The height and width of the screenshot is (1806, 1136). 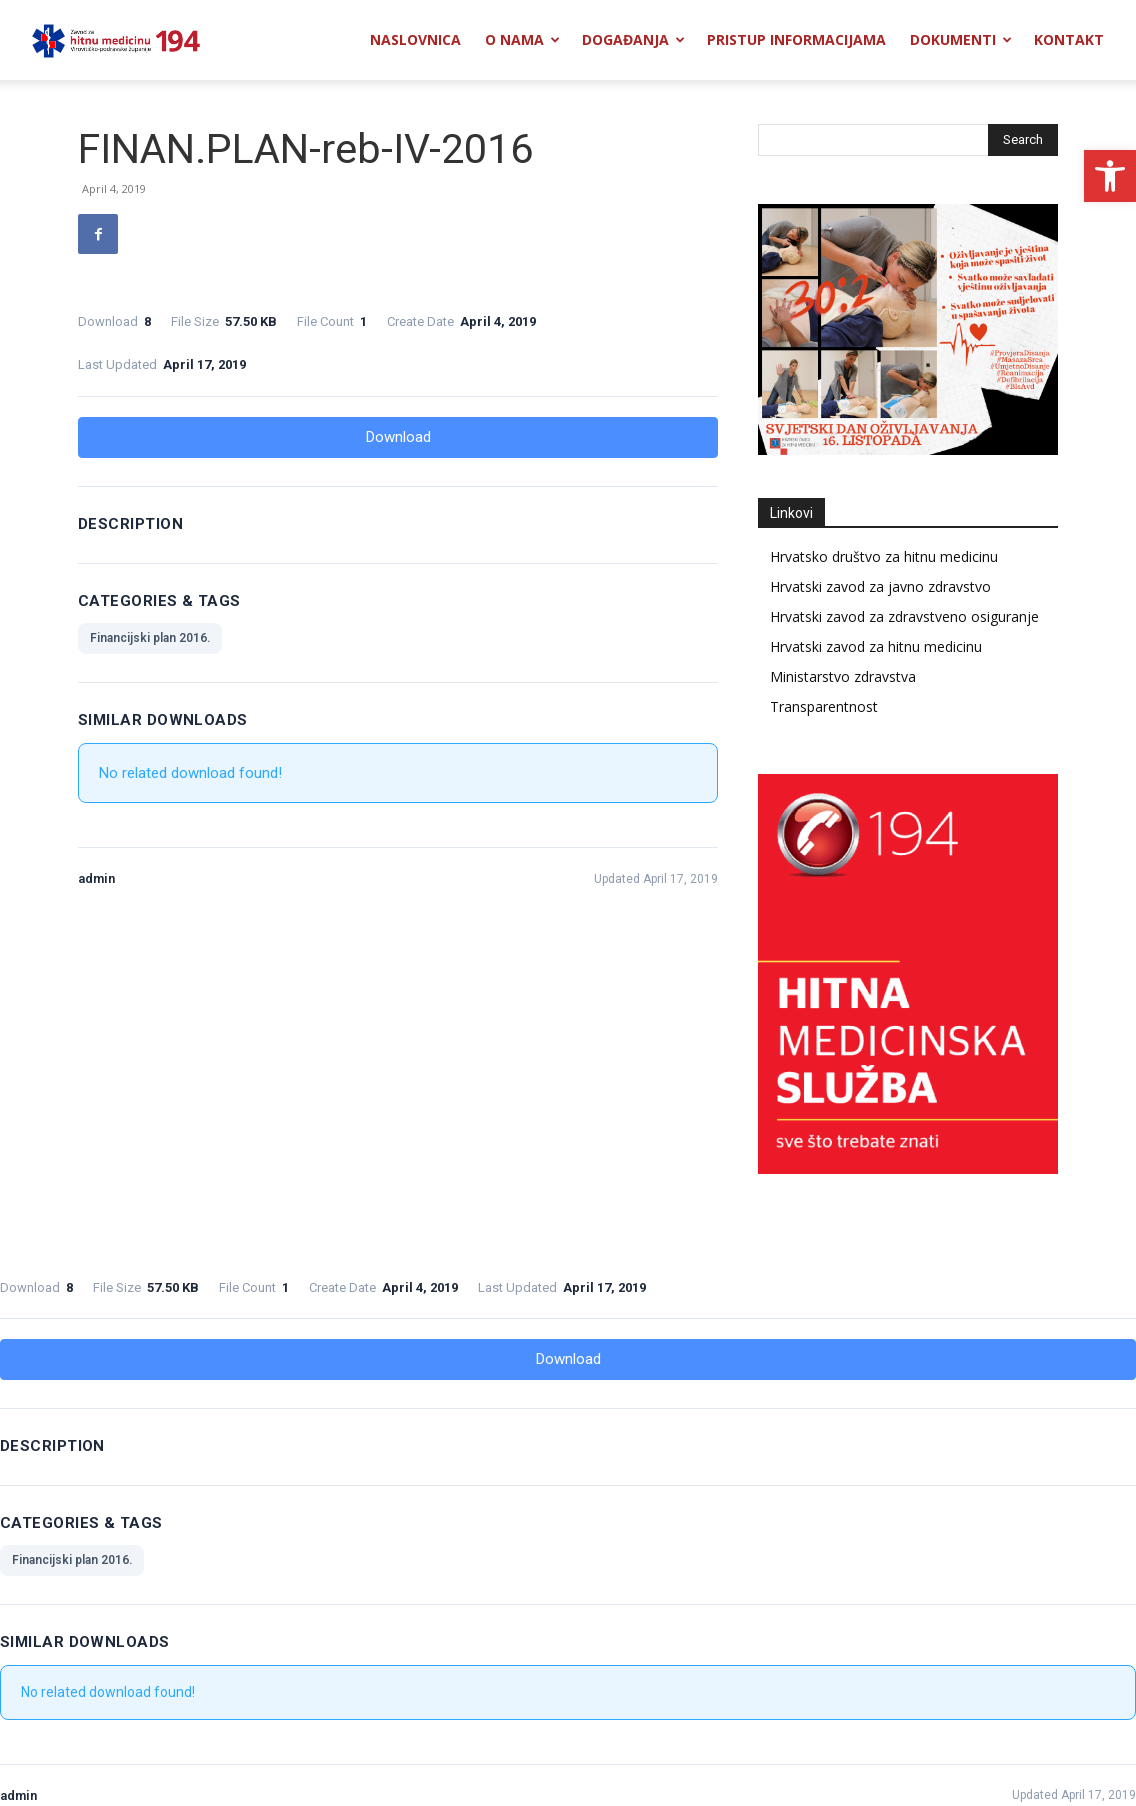 What do you see at coordinates (1110, 176) in the screenshot?
I see `[button]` at bounding box center [1110, 176].